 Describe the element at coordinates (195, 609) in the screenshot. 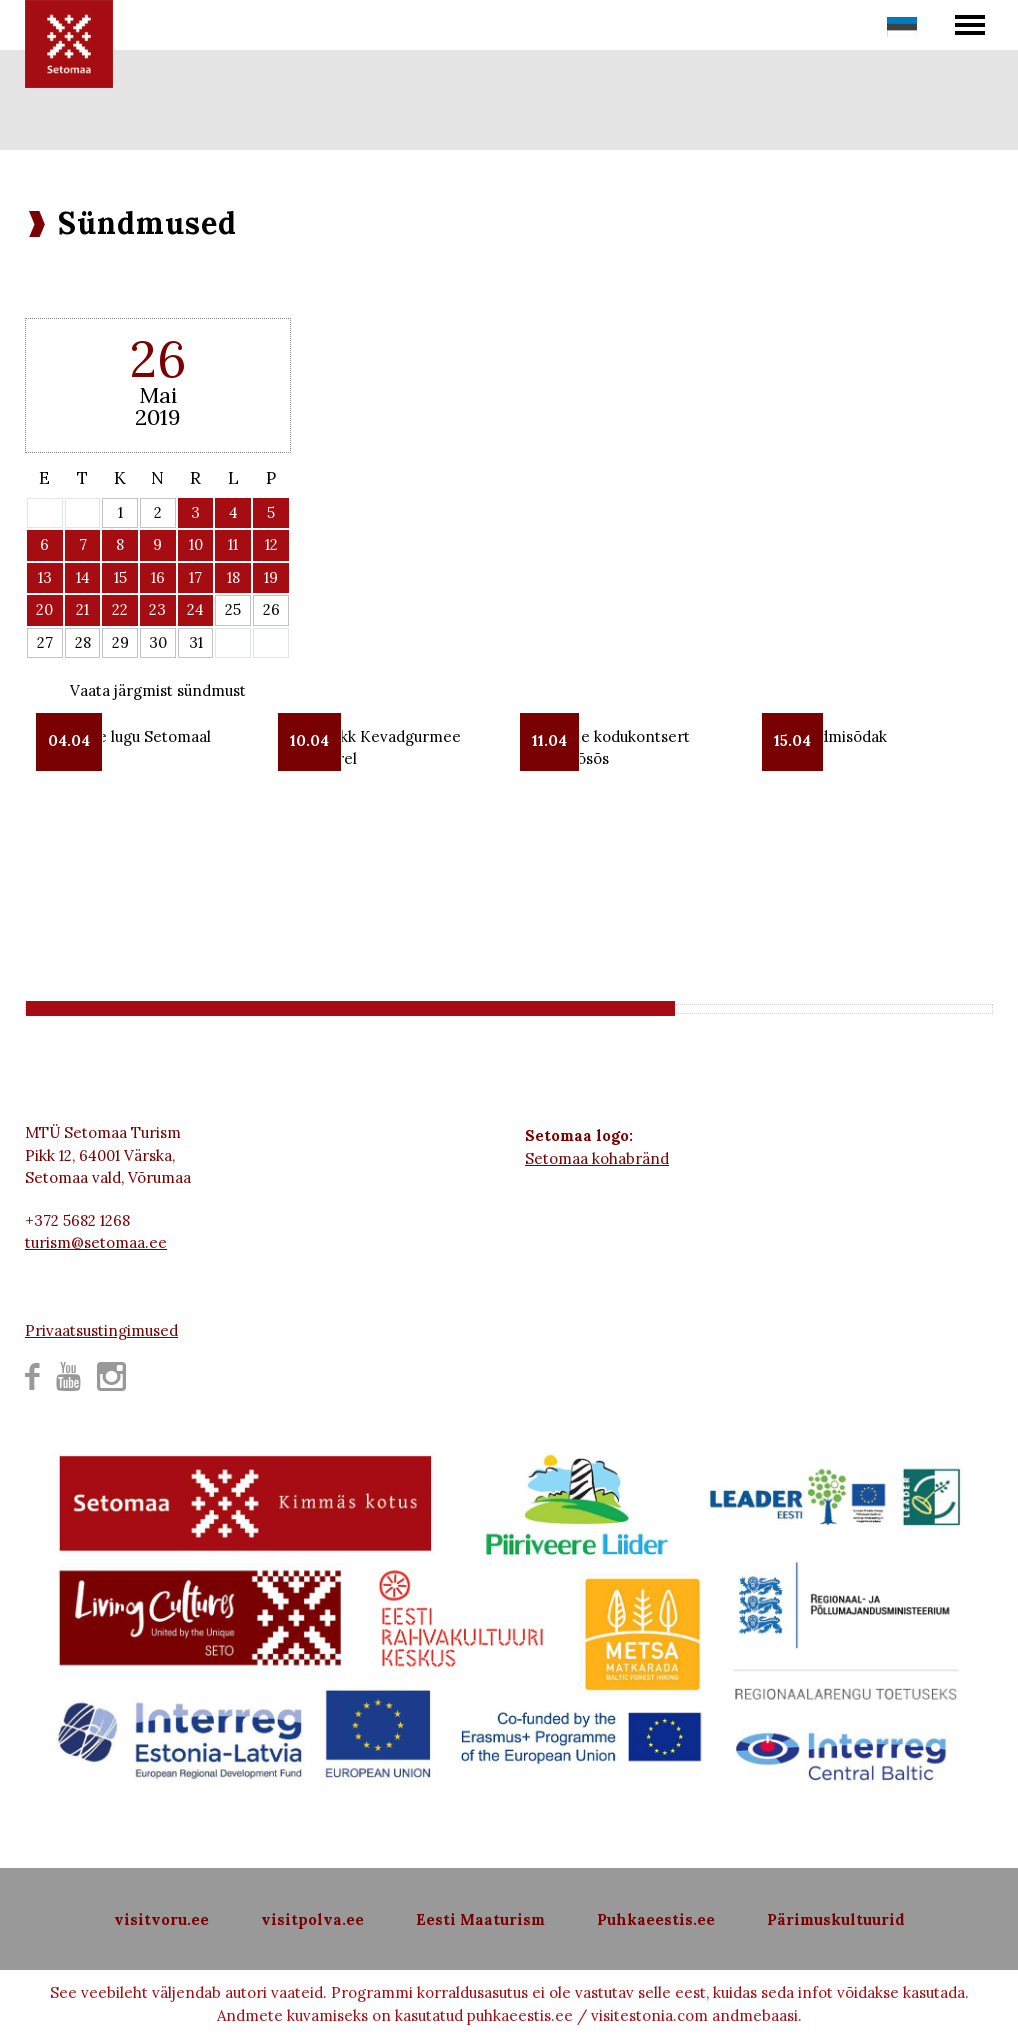

I see `24` at that location.